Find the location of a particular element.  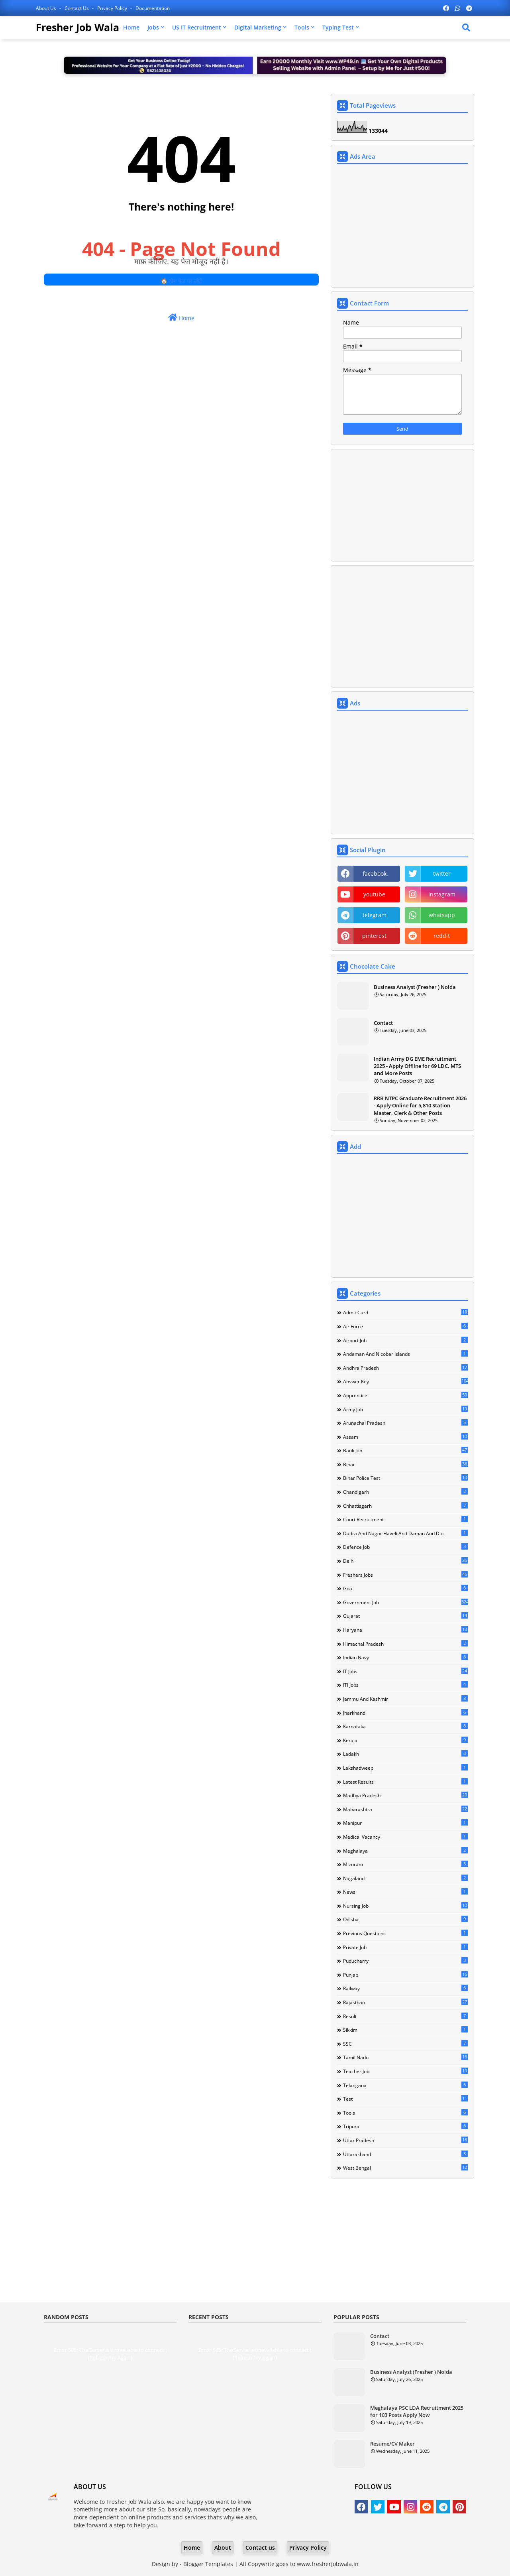

Railway is located at coordinates (405, 1988).